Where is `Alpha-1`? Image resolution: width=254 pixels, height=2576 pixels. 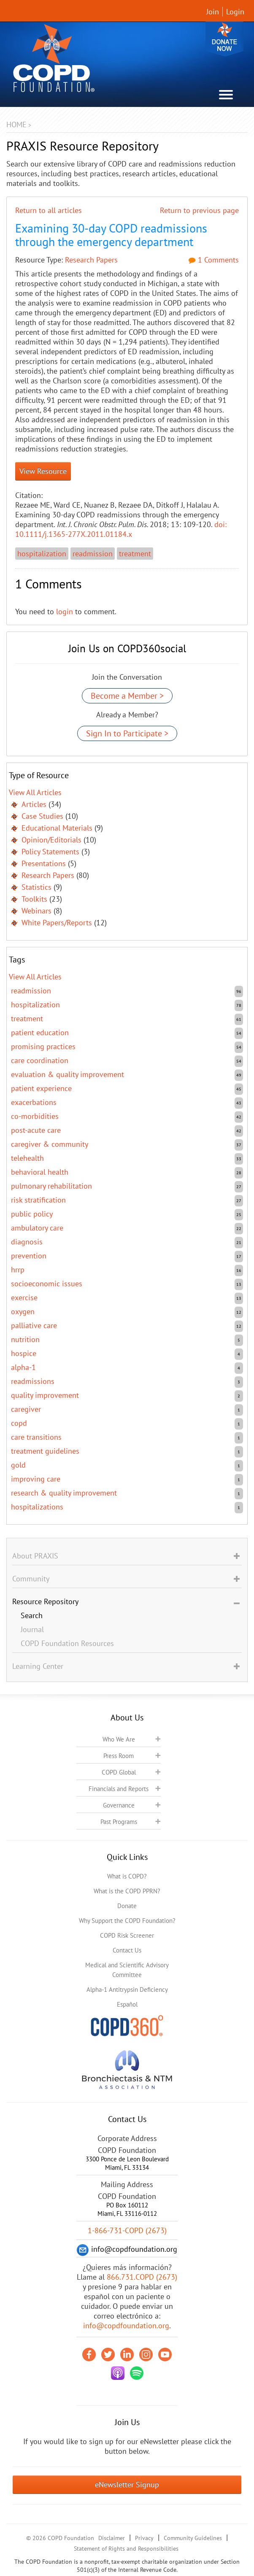 Alpha-1 is located at coordinates (23, 1367).